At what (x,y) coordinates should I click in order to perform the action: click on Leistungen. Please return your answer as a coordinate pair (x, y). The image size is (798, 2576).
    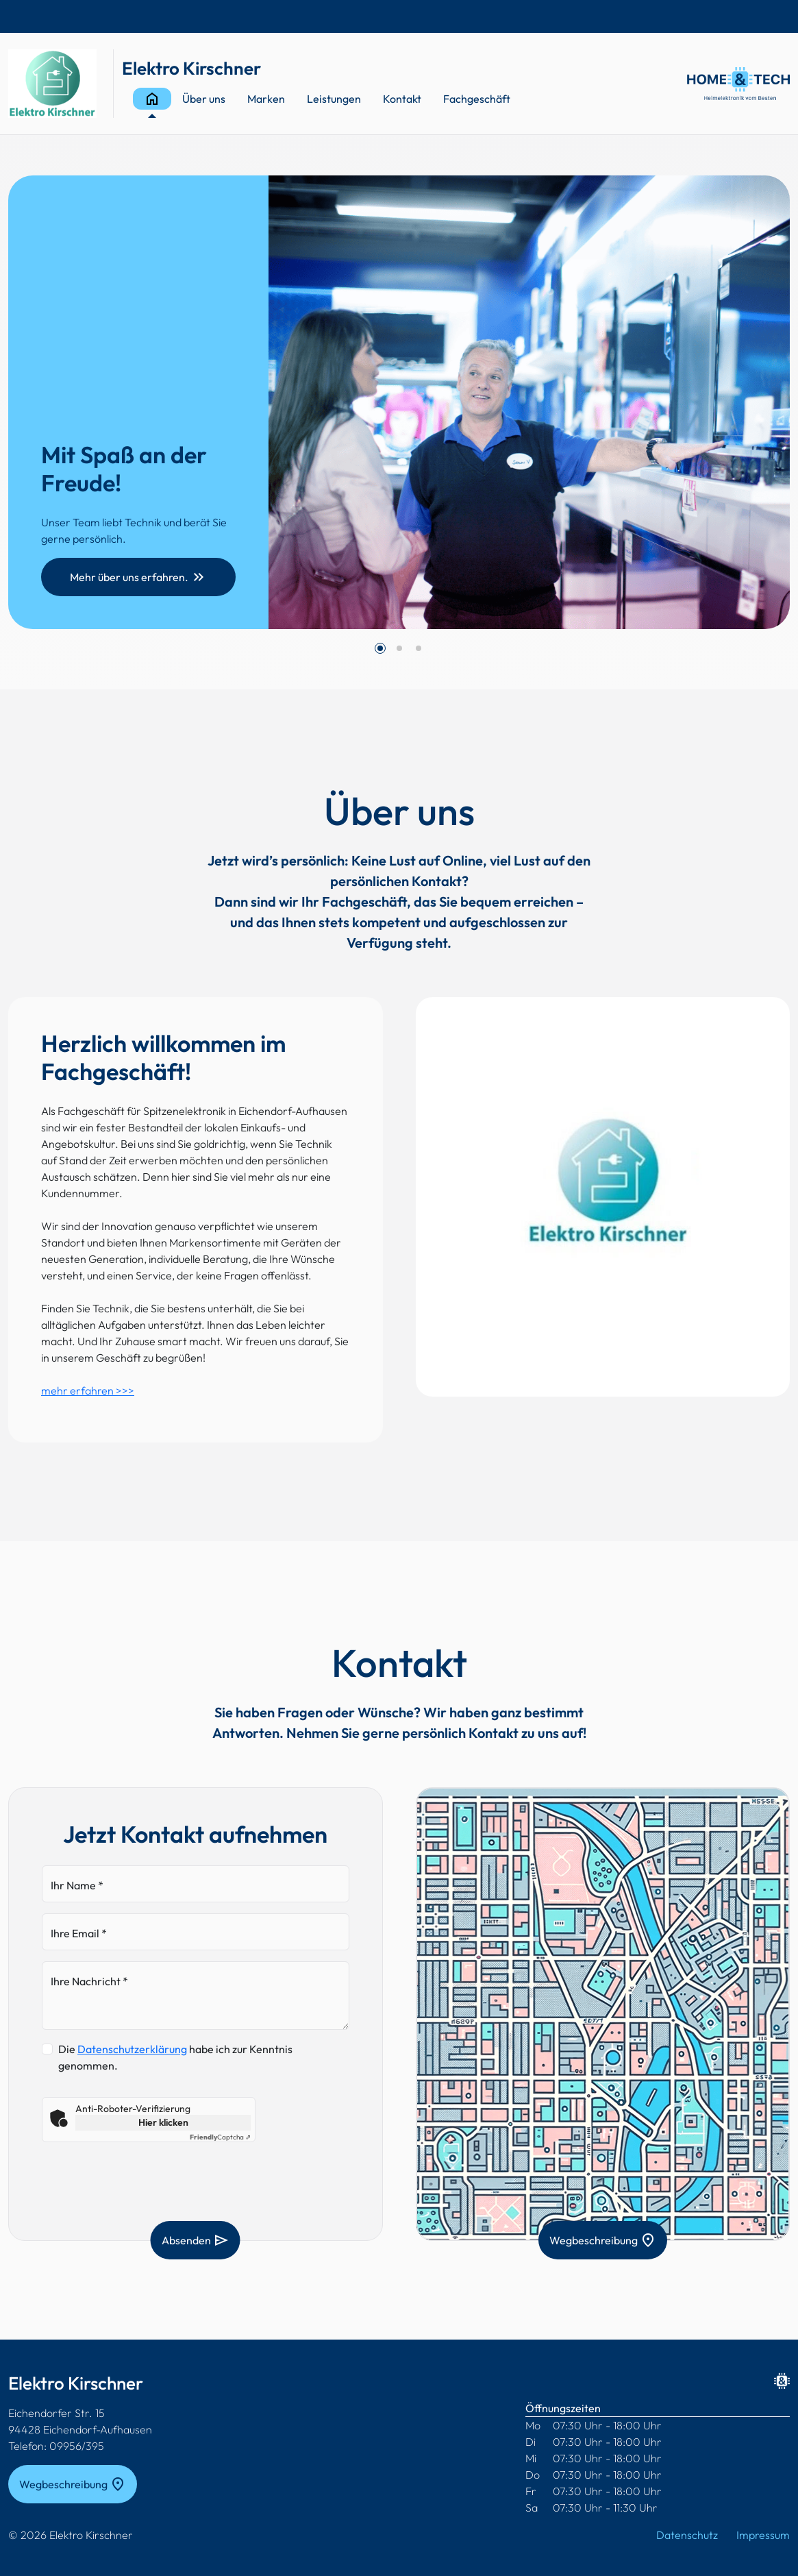
    Looking at the image, I should click on (334, 99).